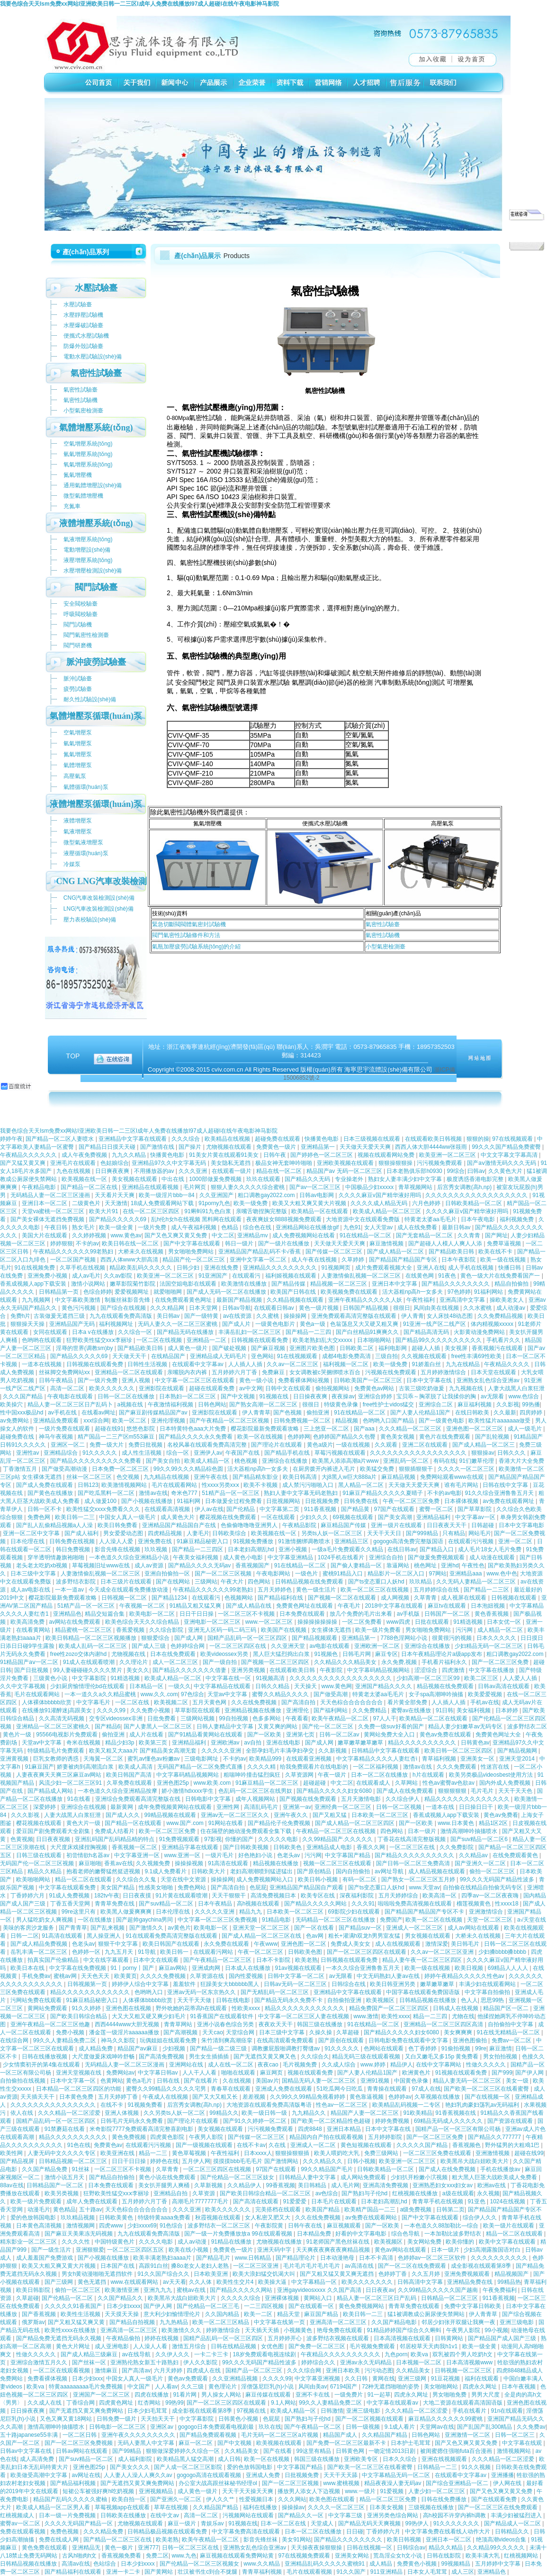 The image size is (547, 2576). Describe the element at coordinates (79, 1847) in the screenshot. I see `大尺度床戏揉捏胸视频` at that location.